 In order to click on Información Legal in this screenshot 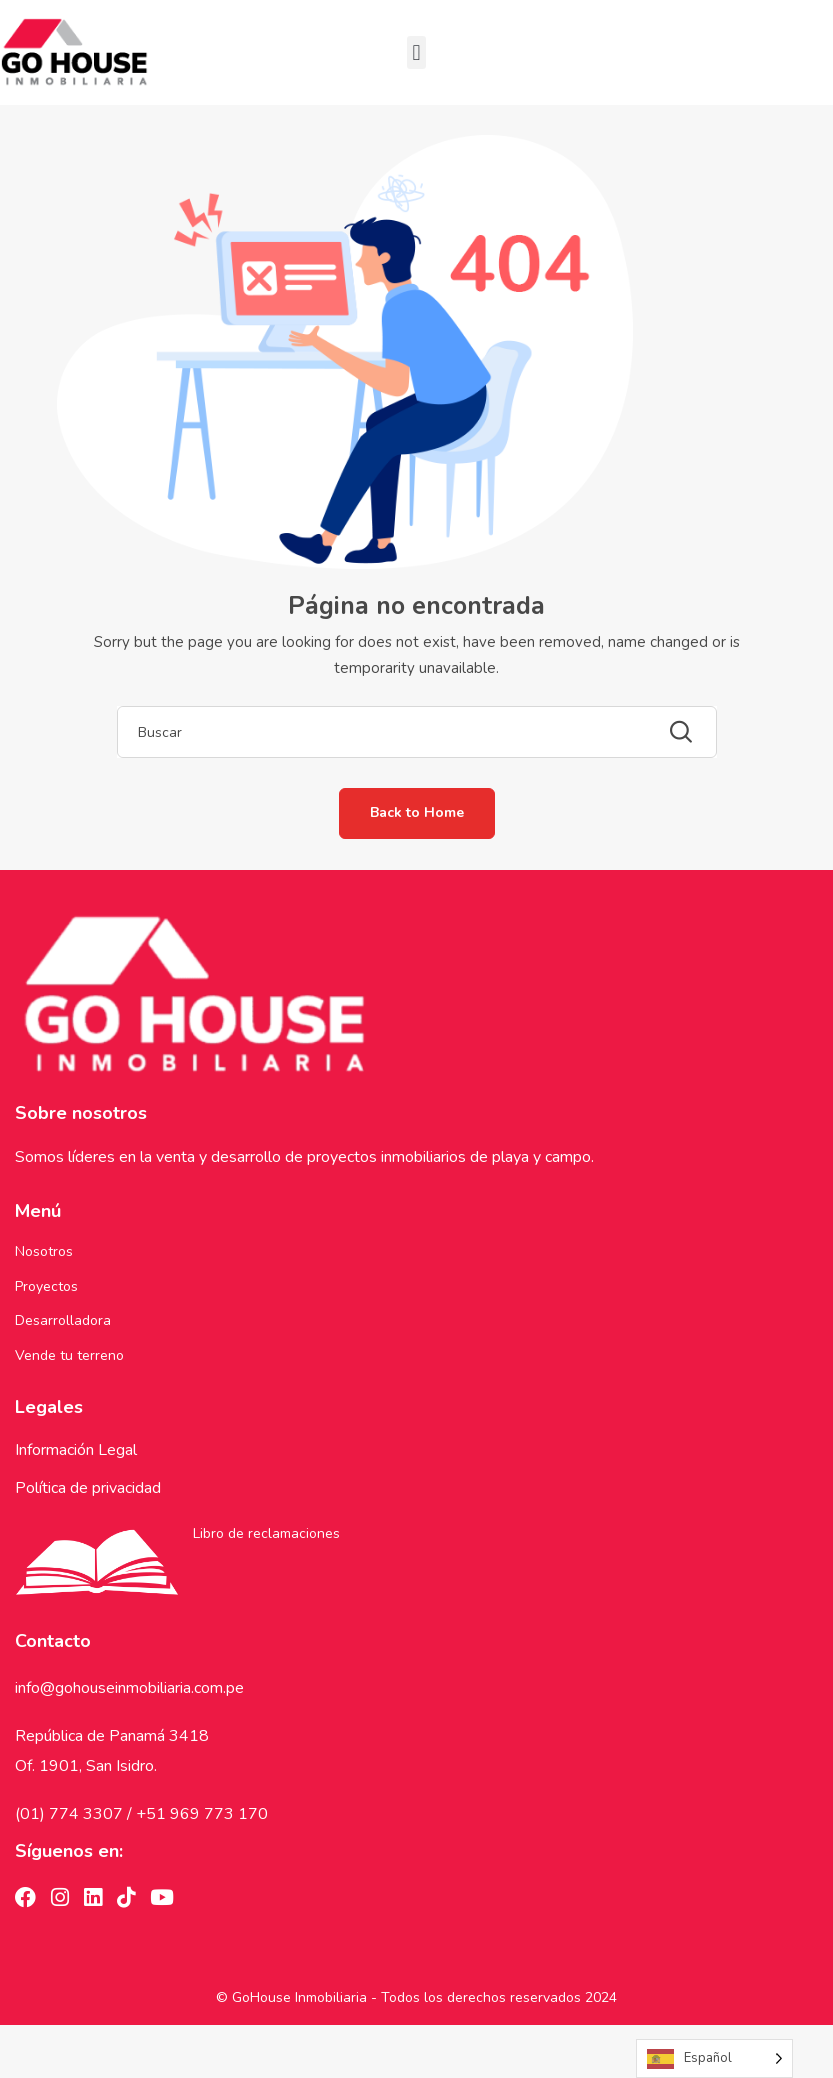, I will do `click(76, 1450)`.